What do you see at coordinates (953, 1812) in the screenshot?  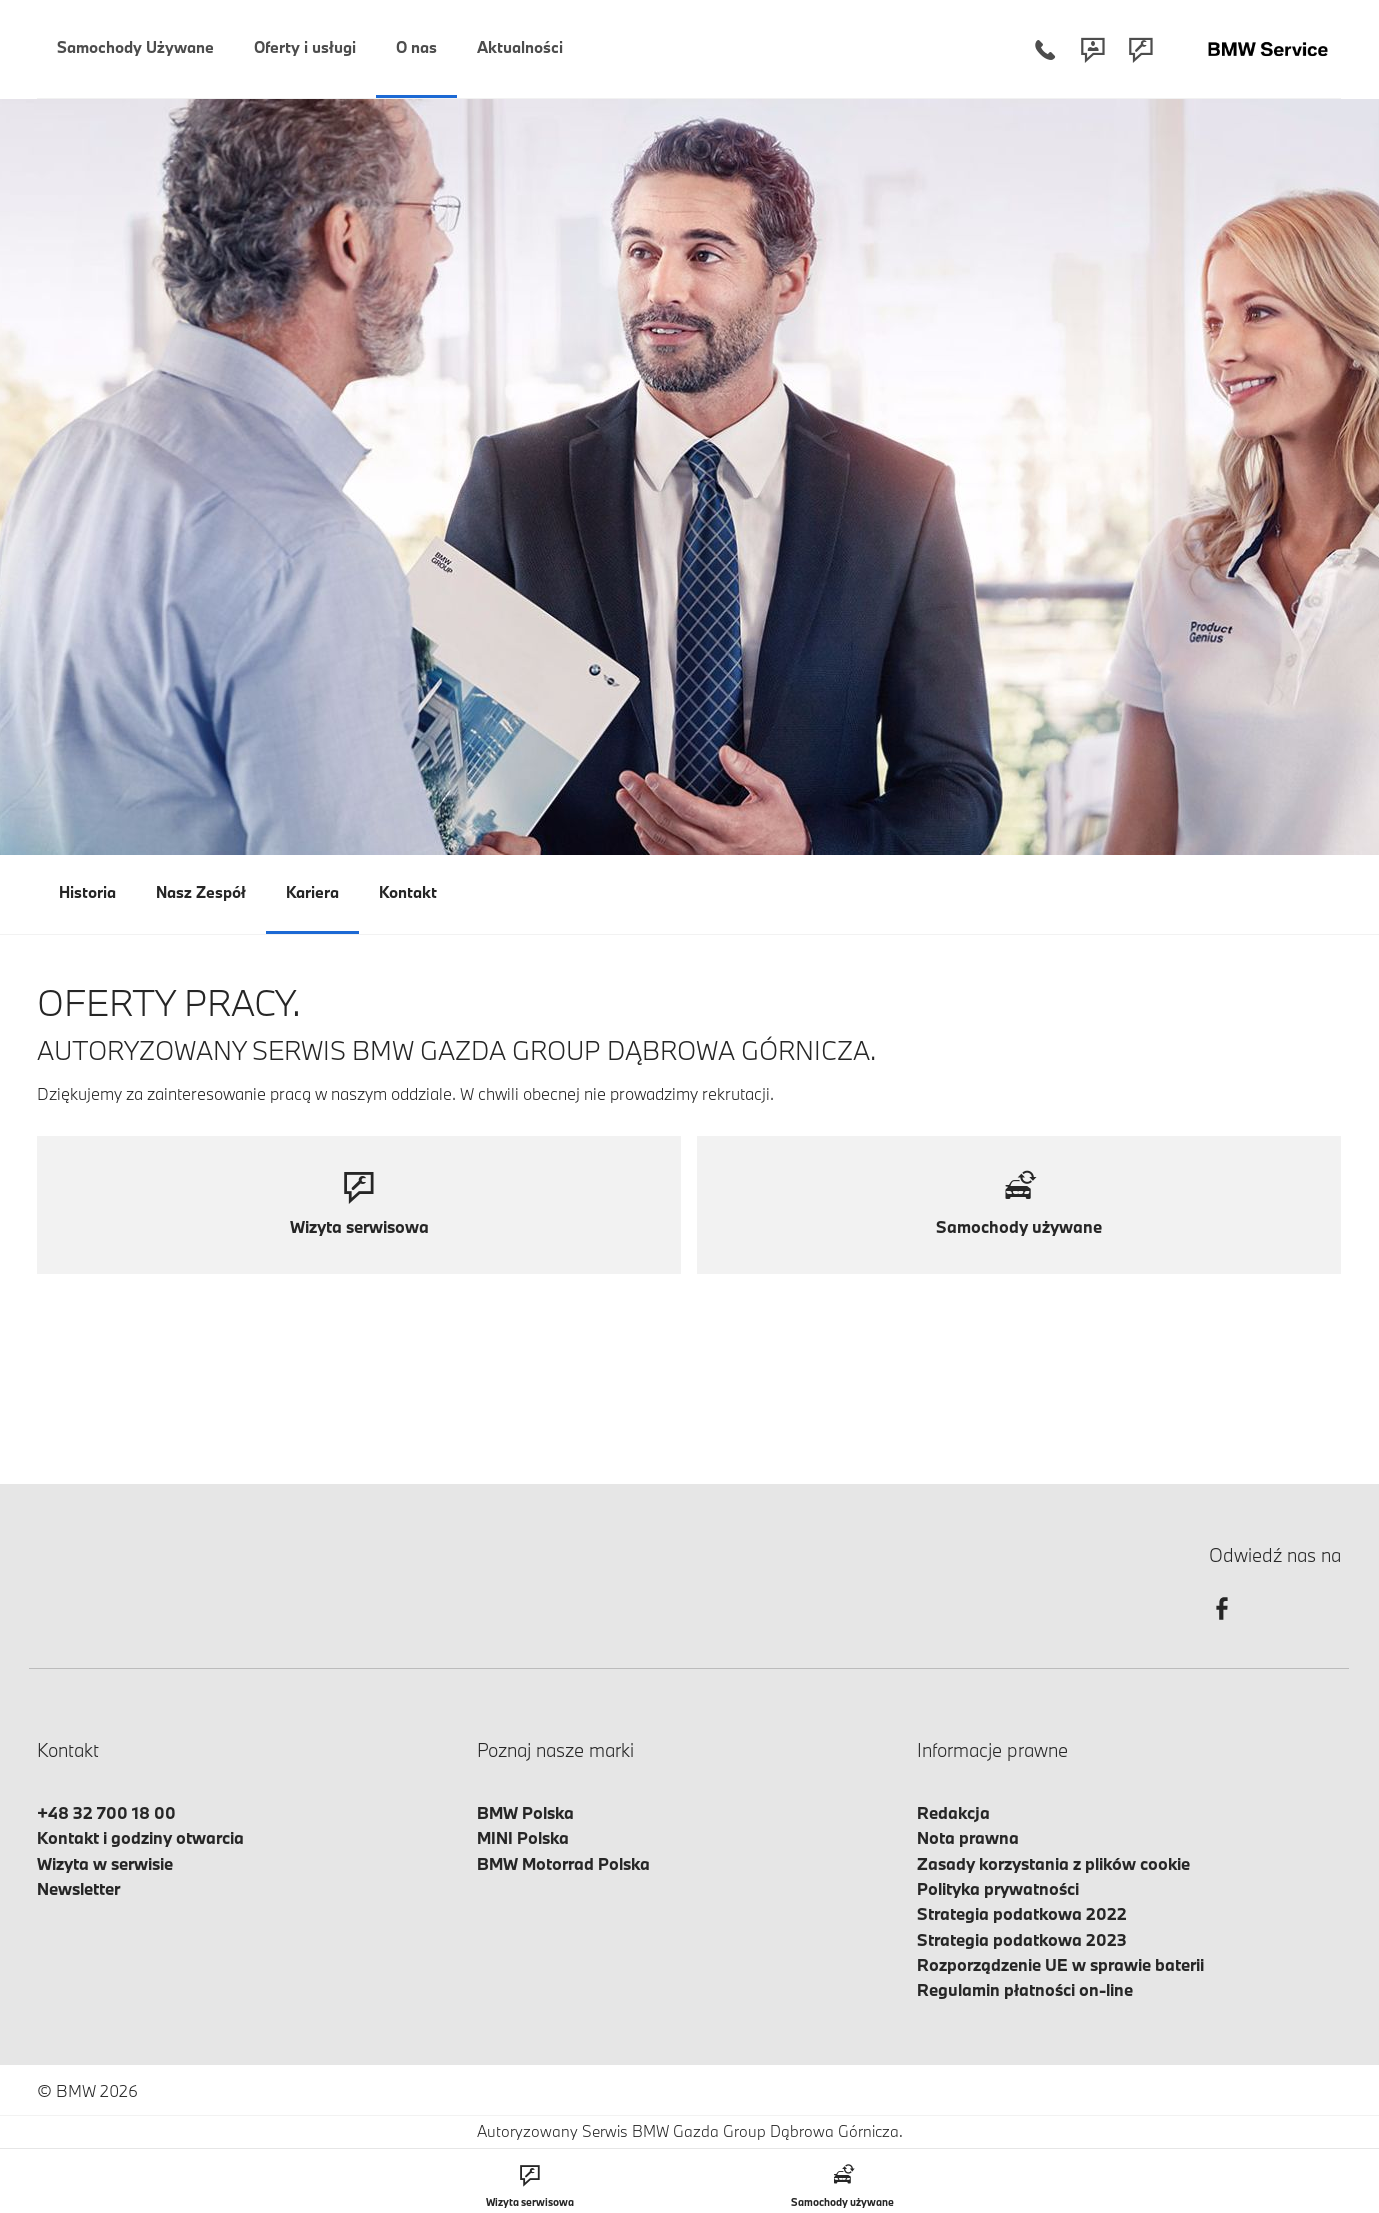 I see `Redakcja` at bounding box center [953, 1812].